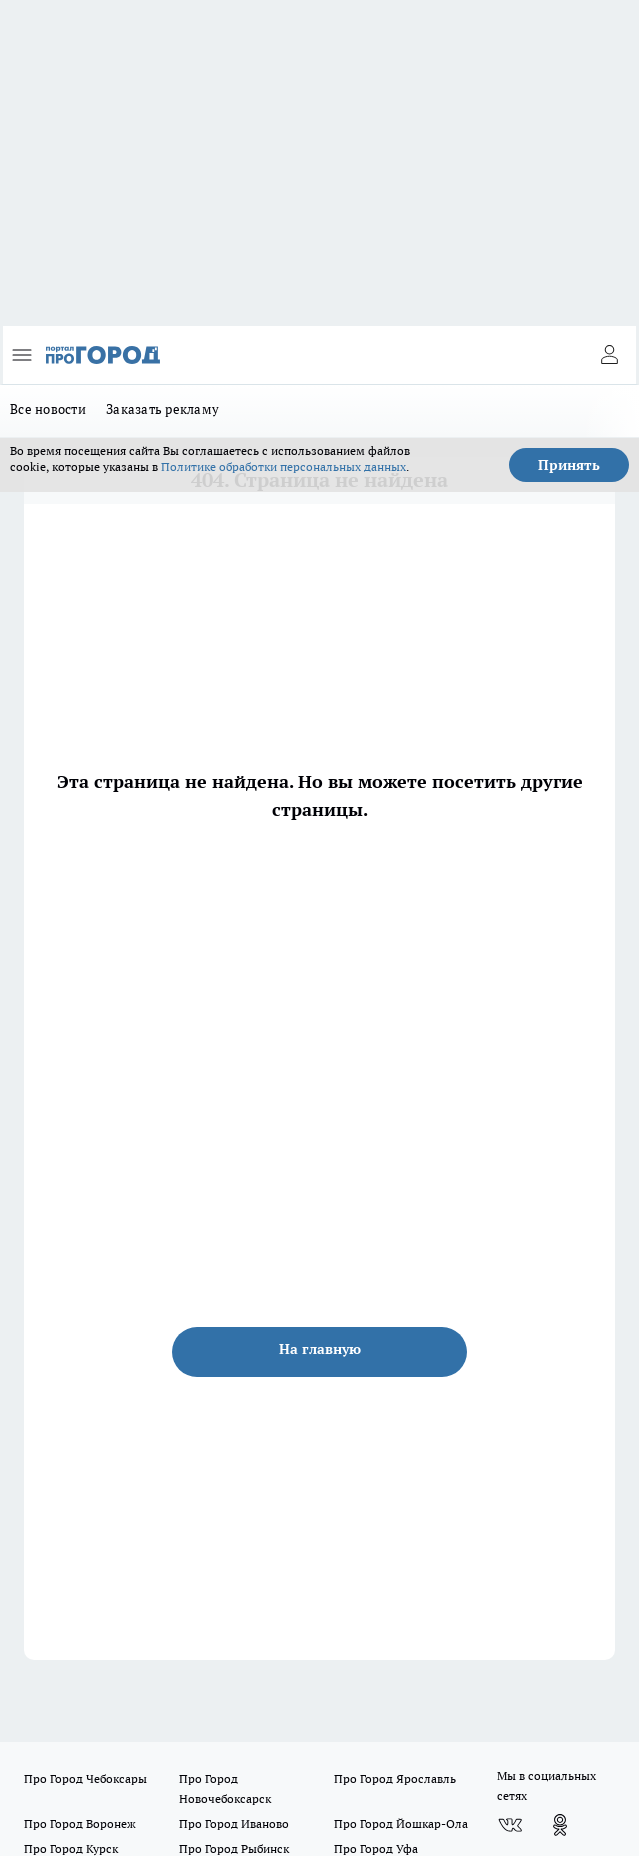 Image resolution: width=639 pixels, height=1856 pixels. I want to click on На главную, so click(320, 1349).